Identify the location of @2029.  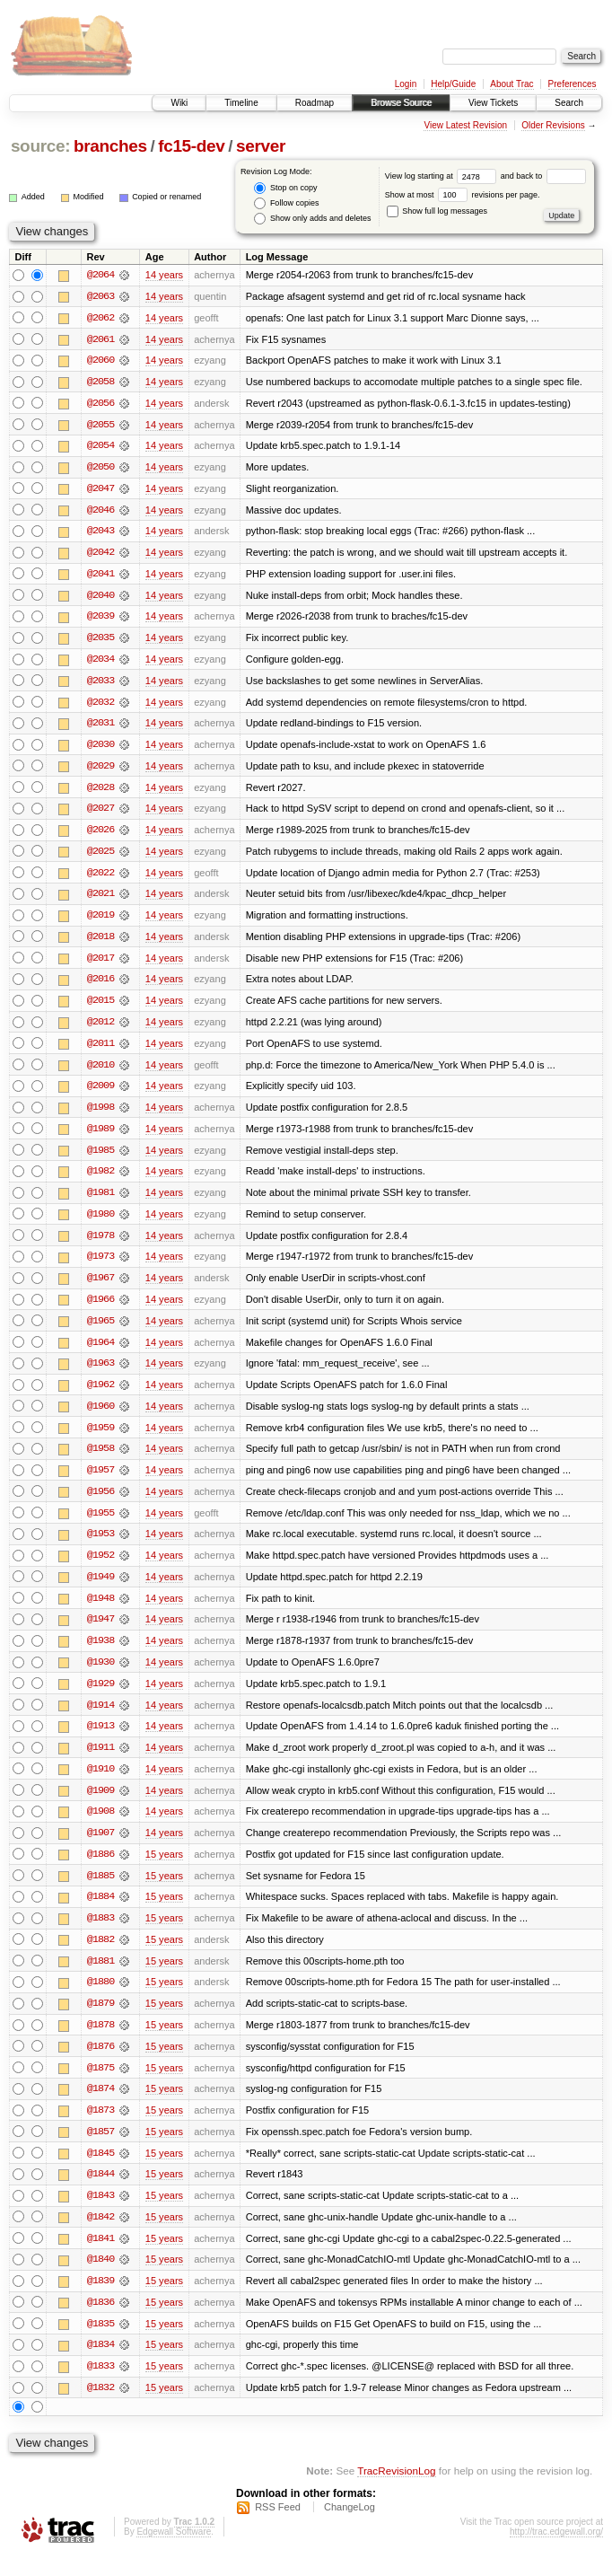
(100, 770).